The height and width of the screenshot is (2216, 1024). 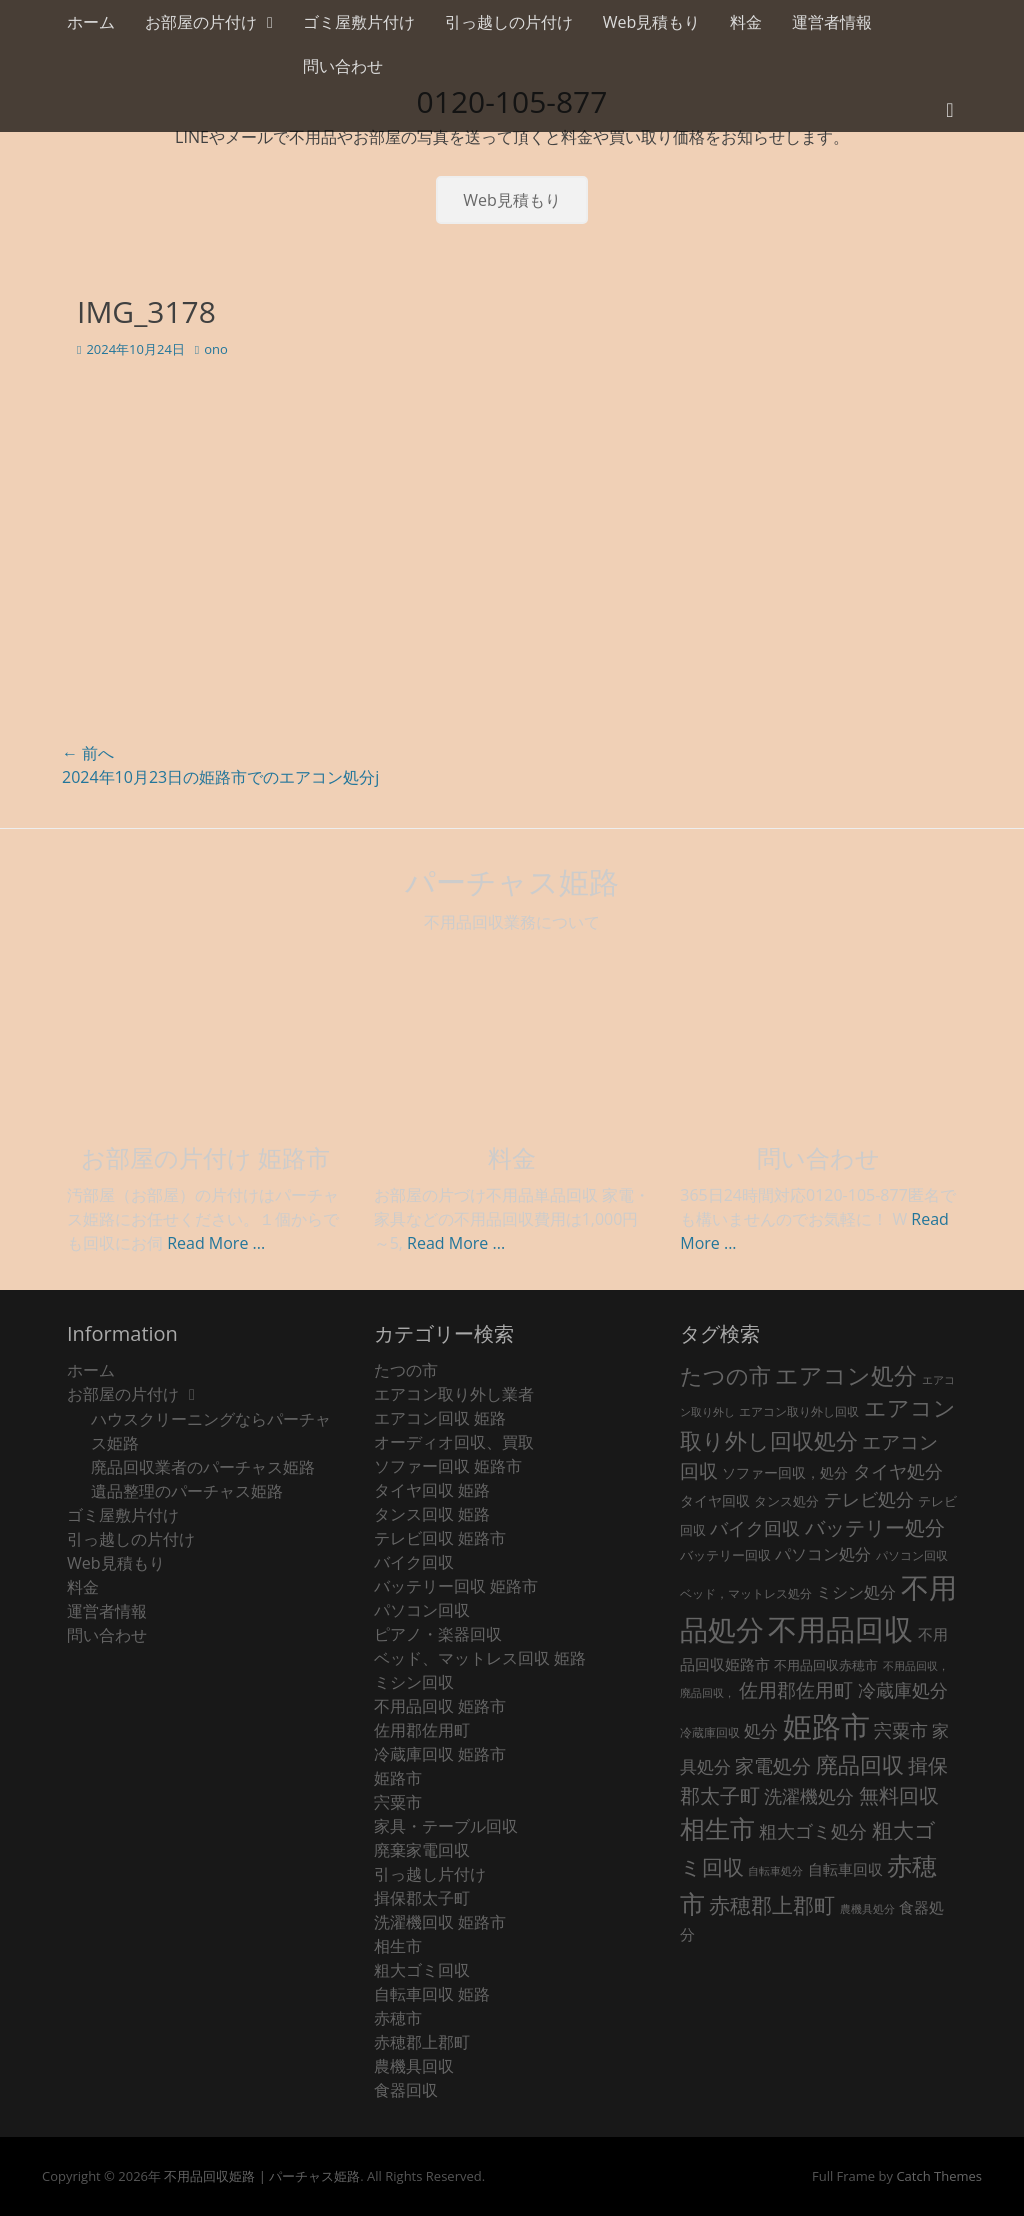 I want to click on タイヤ回収 姫路, so click(x=432, y=1490).